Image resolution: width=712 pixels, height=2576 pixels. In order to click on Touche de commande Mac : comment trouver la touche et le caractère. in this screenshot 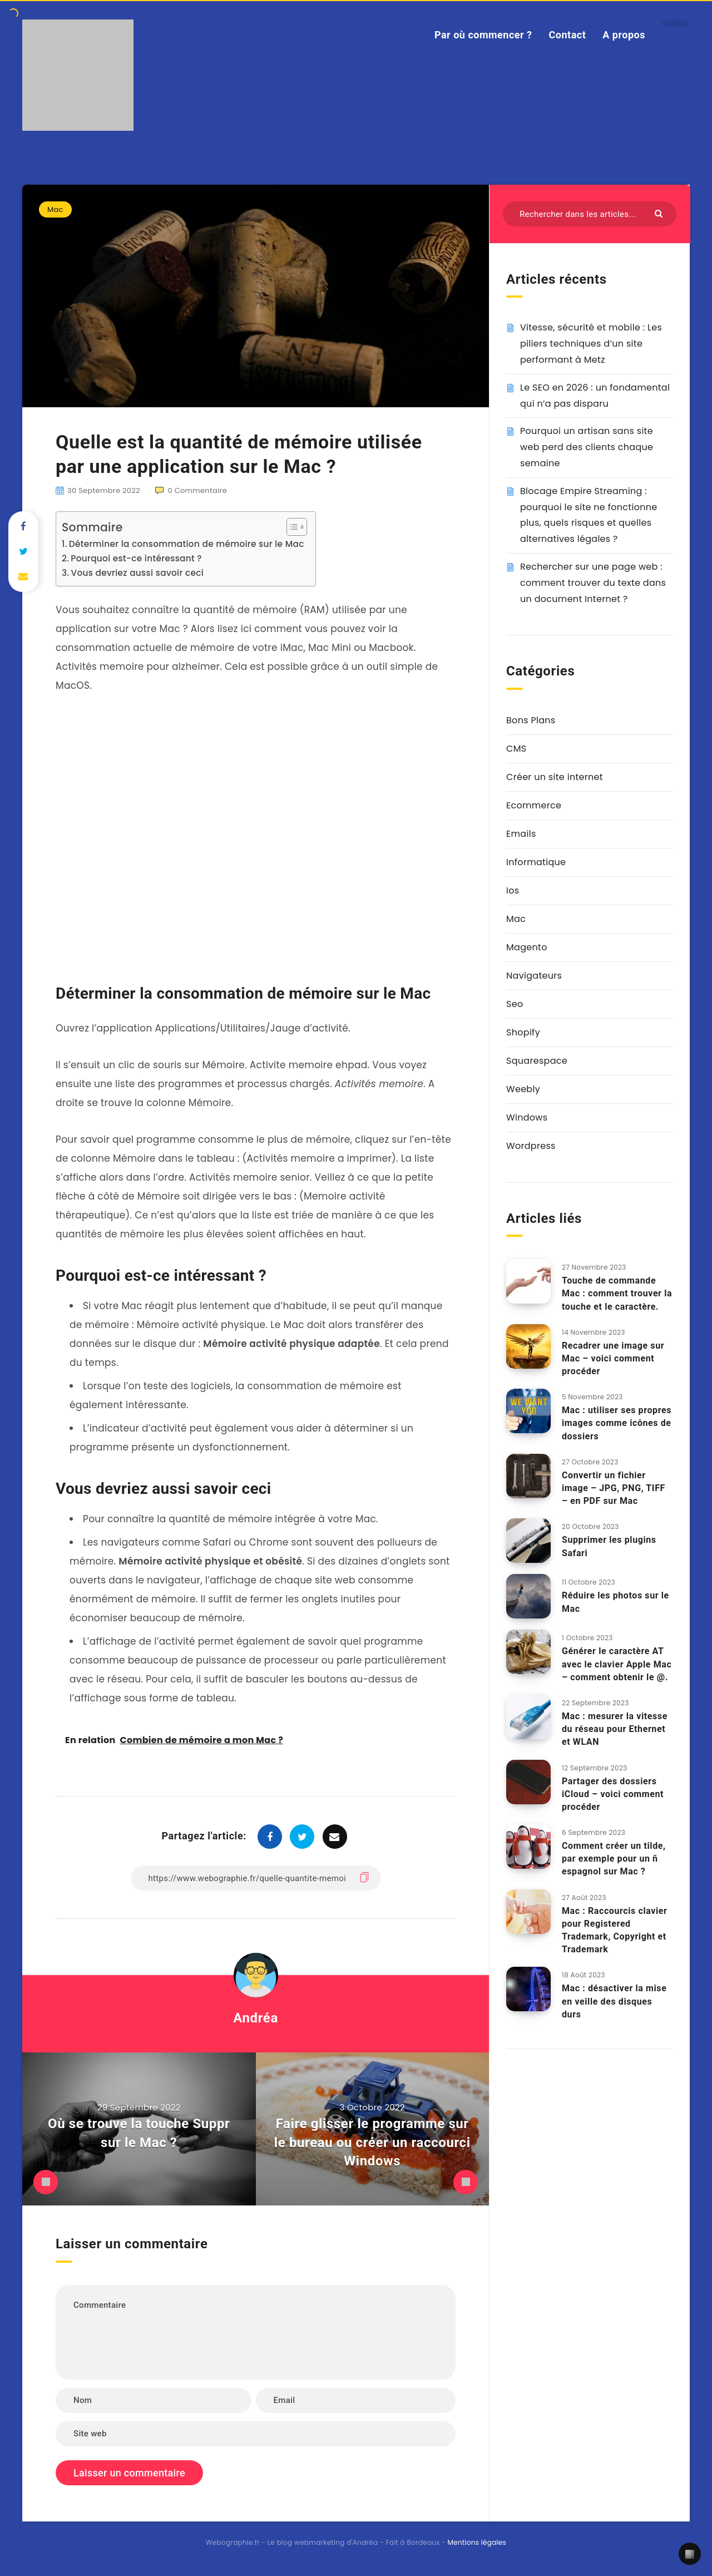, I will do `click(617, 1293)`.